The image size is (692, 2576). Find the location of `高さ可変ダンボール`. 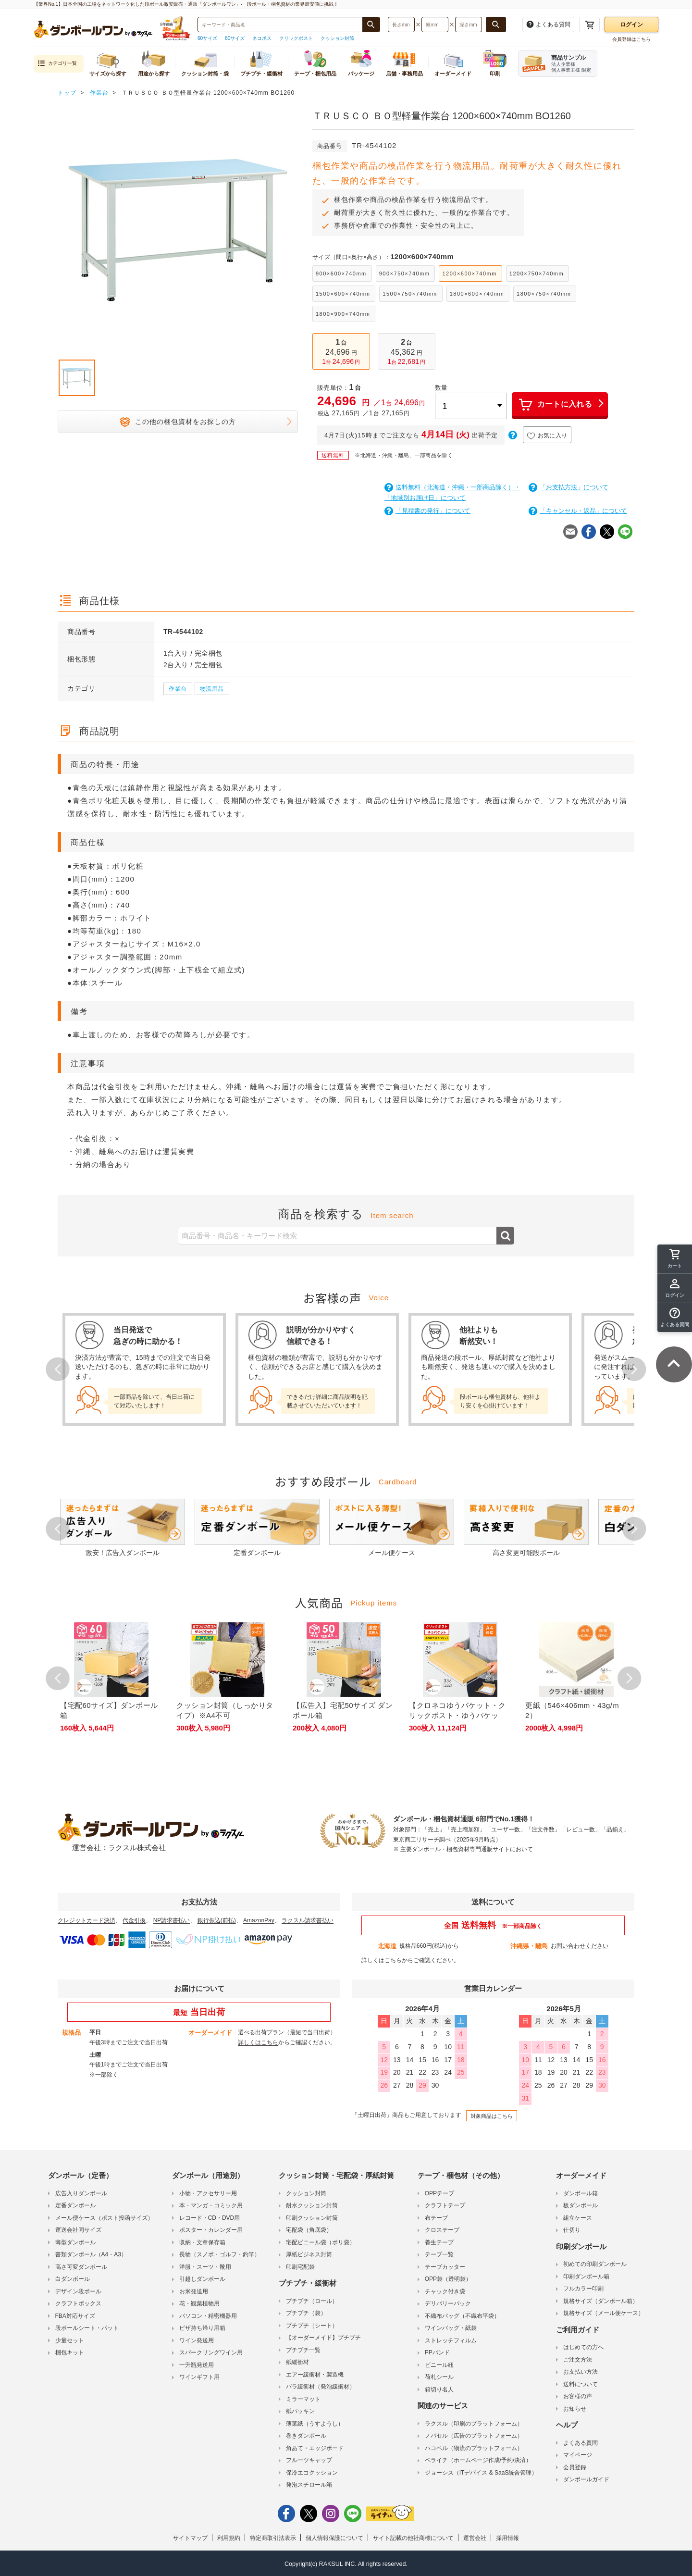

高さ可変ダンボール is located at coordinates (81, 2267).